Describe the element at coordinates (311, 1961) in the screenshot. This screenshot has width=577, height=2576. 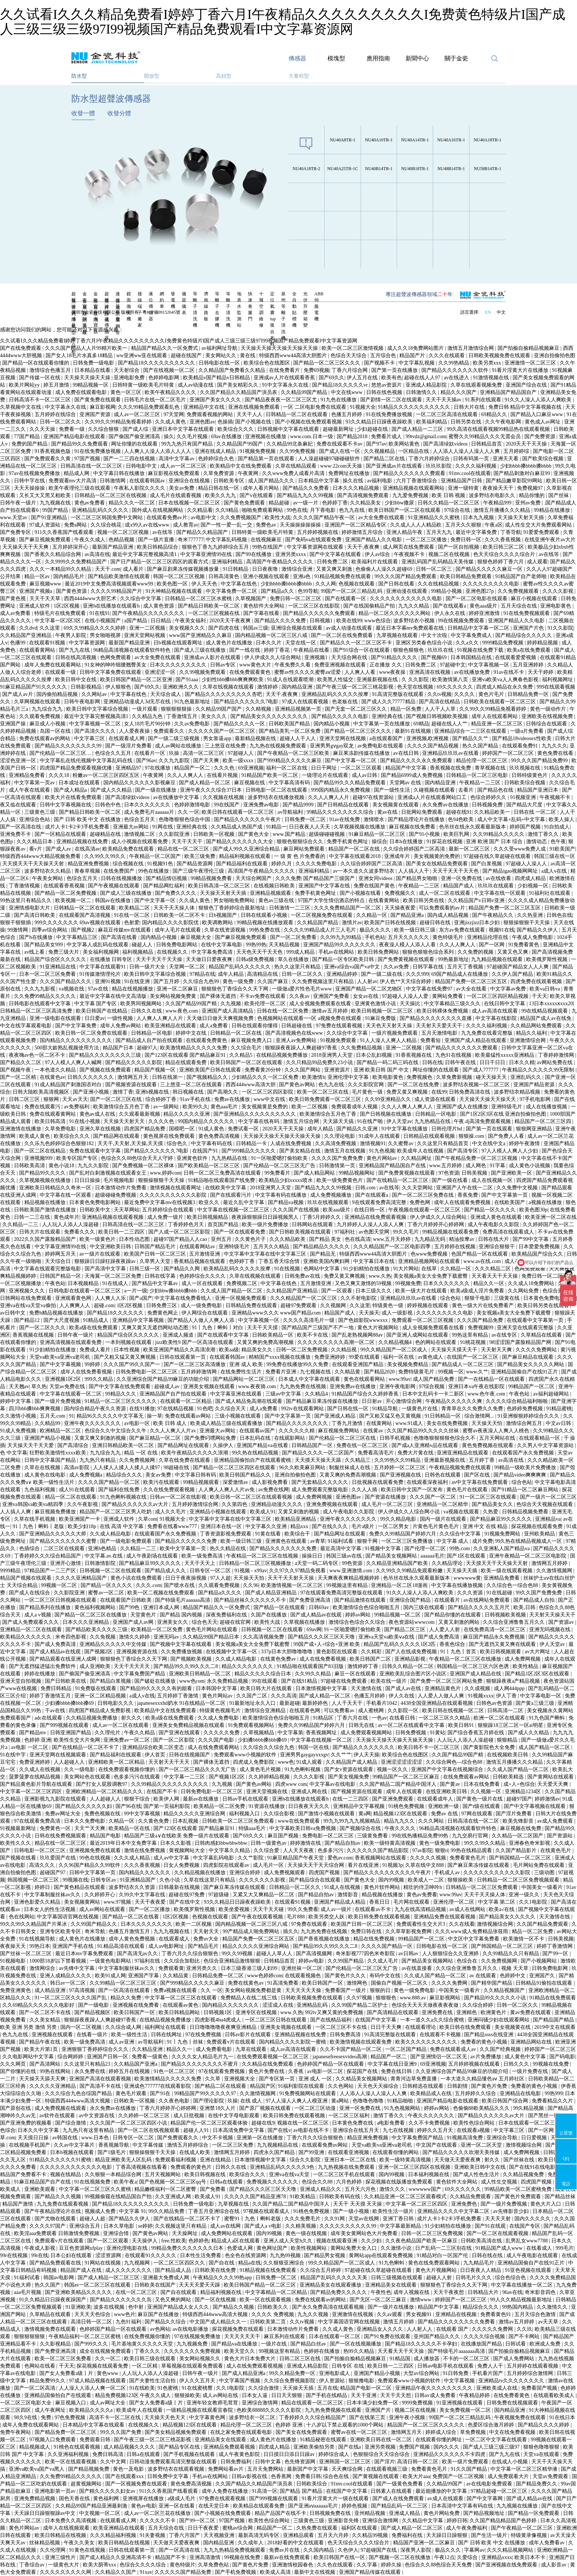
I see `婷婷av电影` at that location.